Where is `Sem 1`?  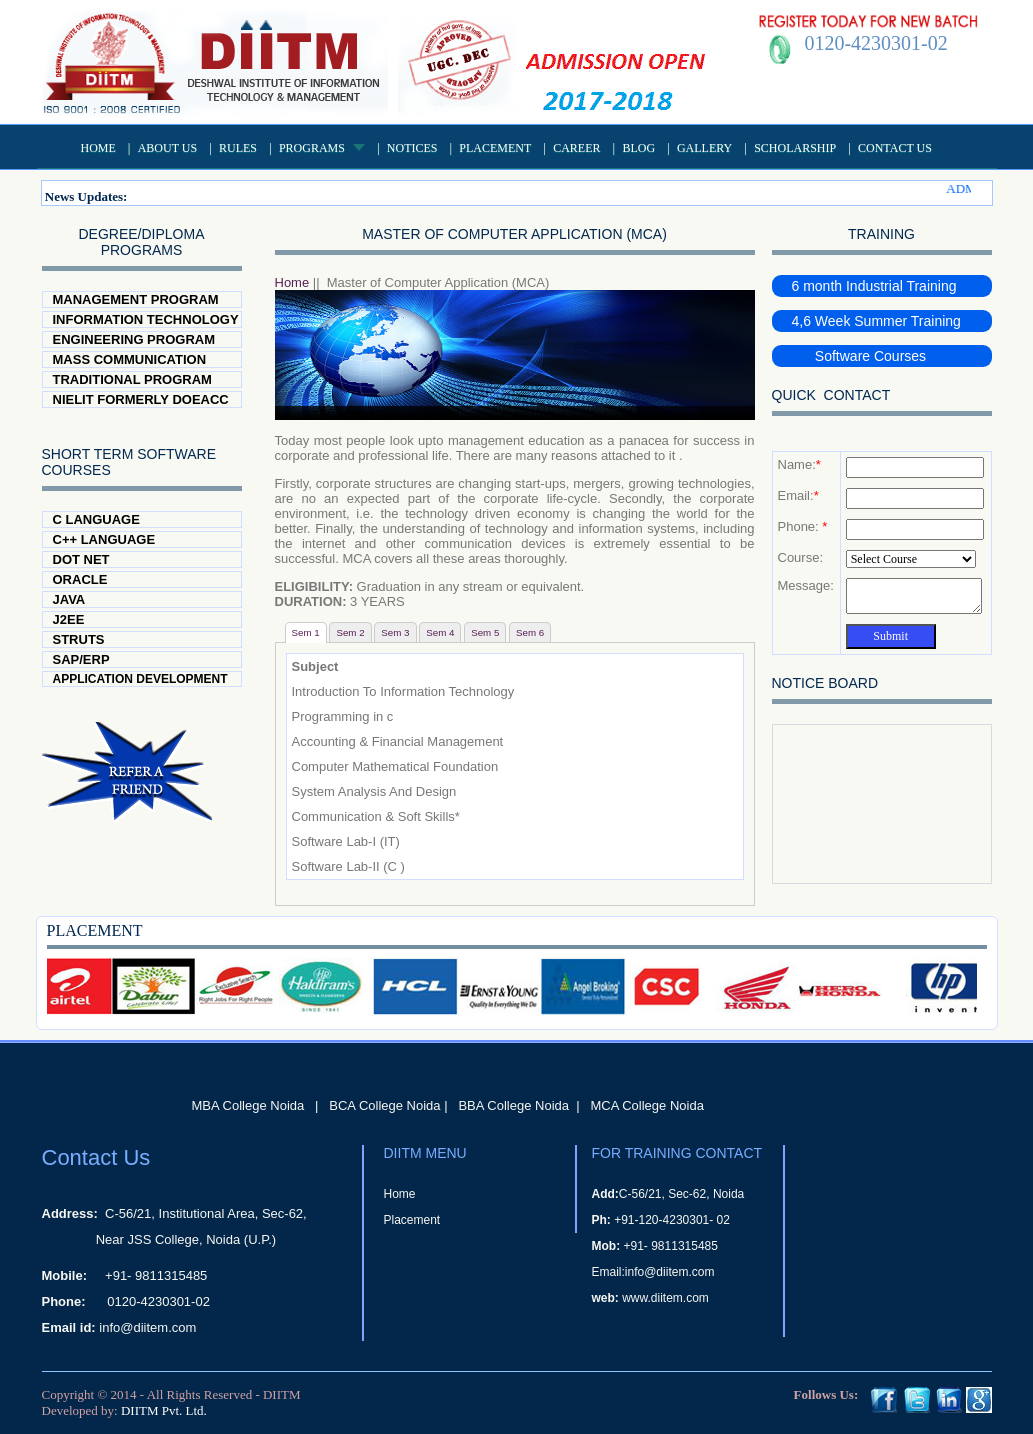 Sem 1 is located at coordinates (306, 632).